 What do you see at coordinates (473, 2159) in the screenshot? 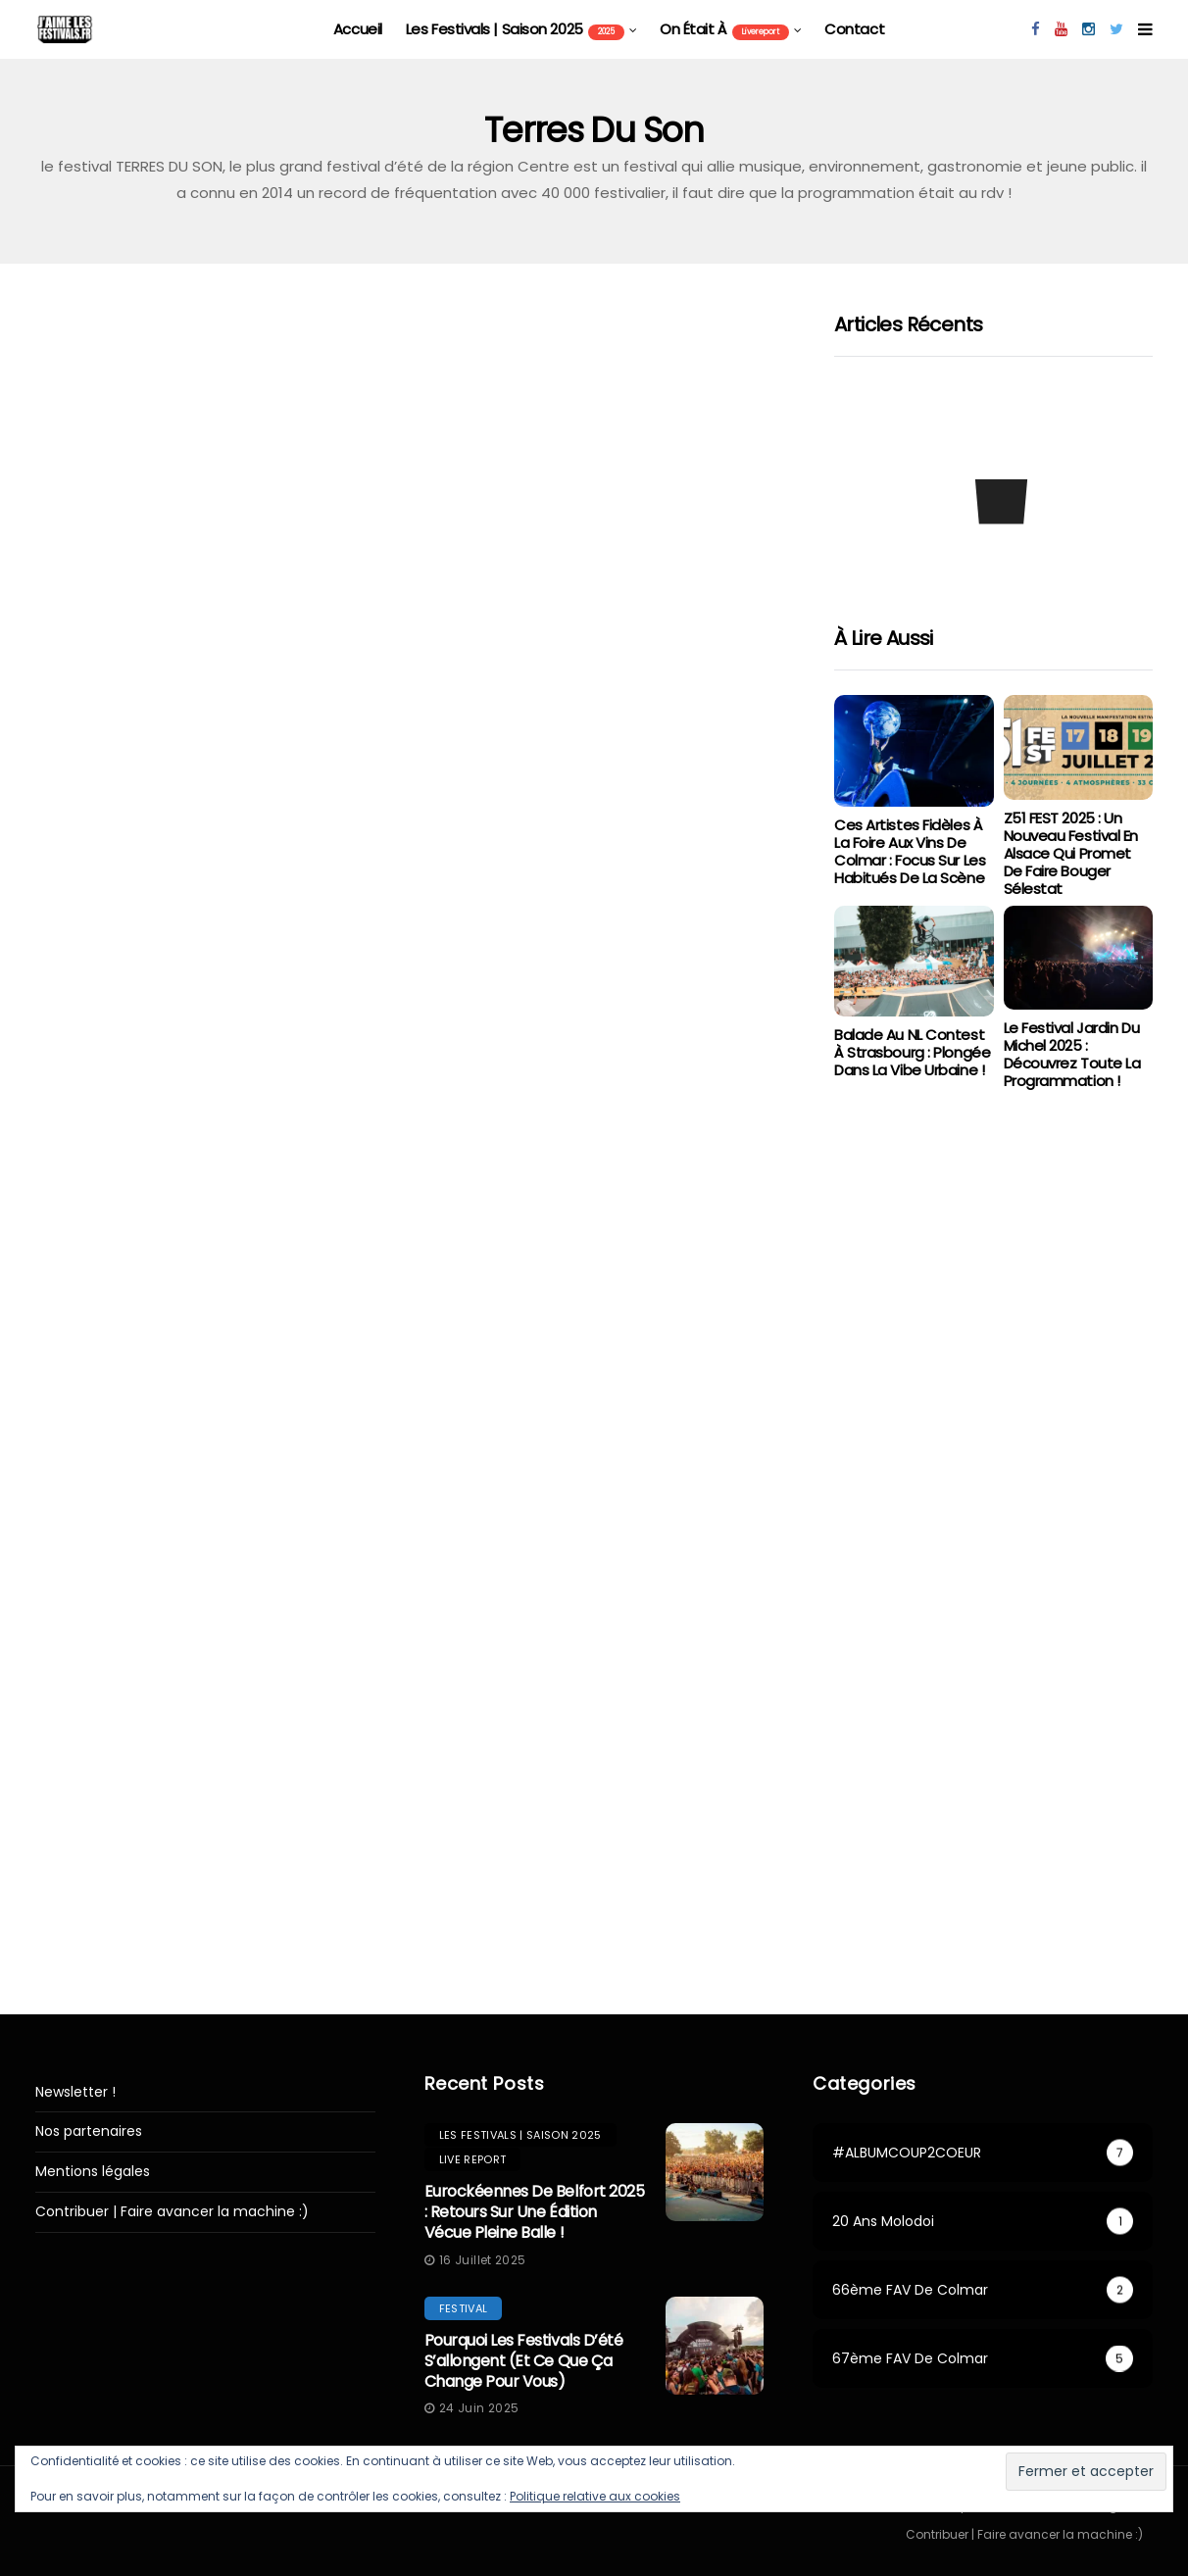
I see `Live report` at bounding box center [473, 2159].